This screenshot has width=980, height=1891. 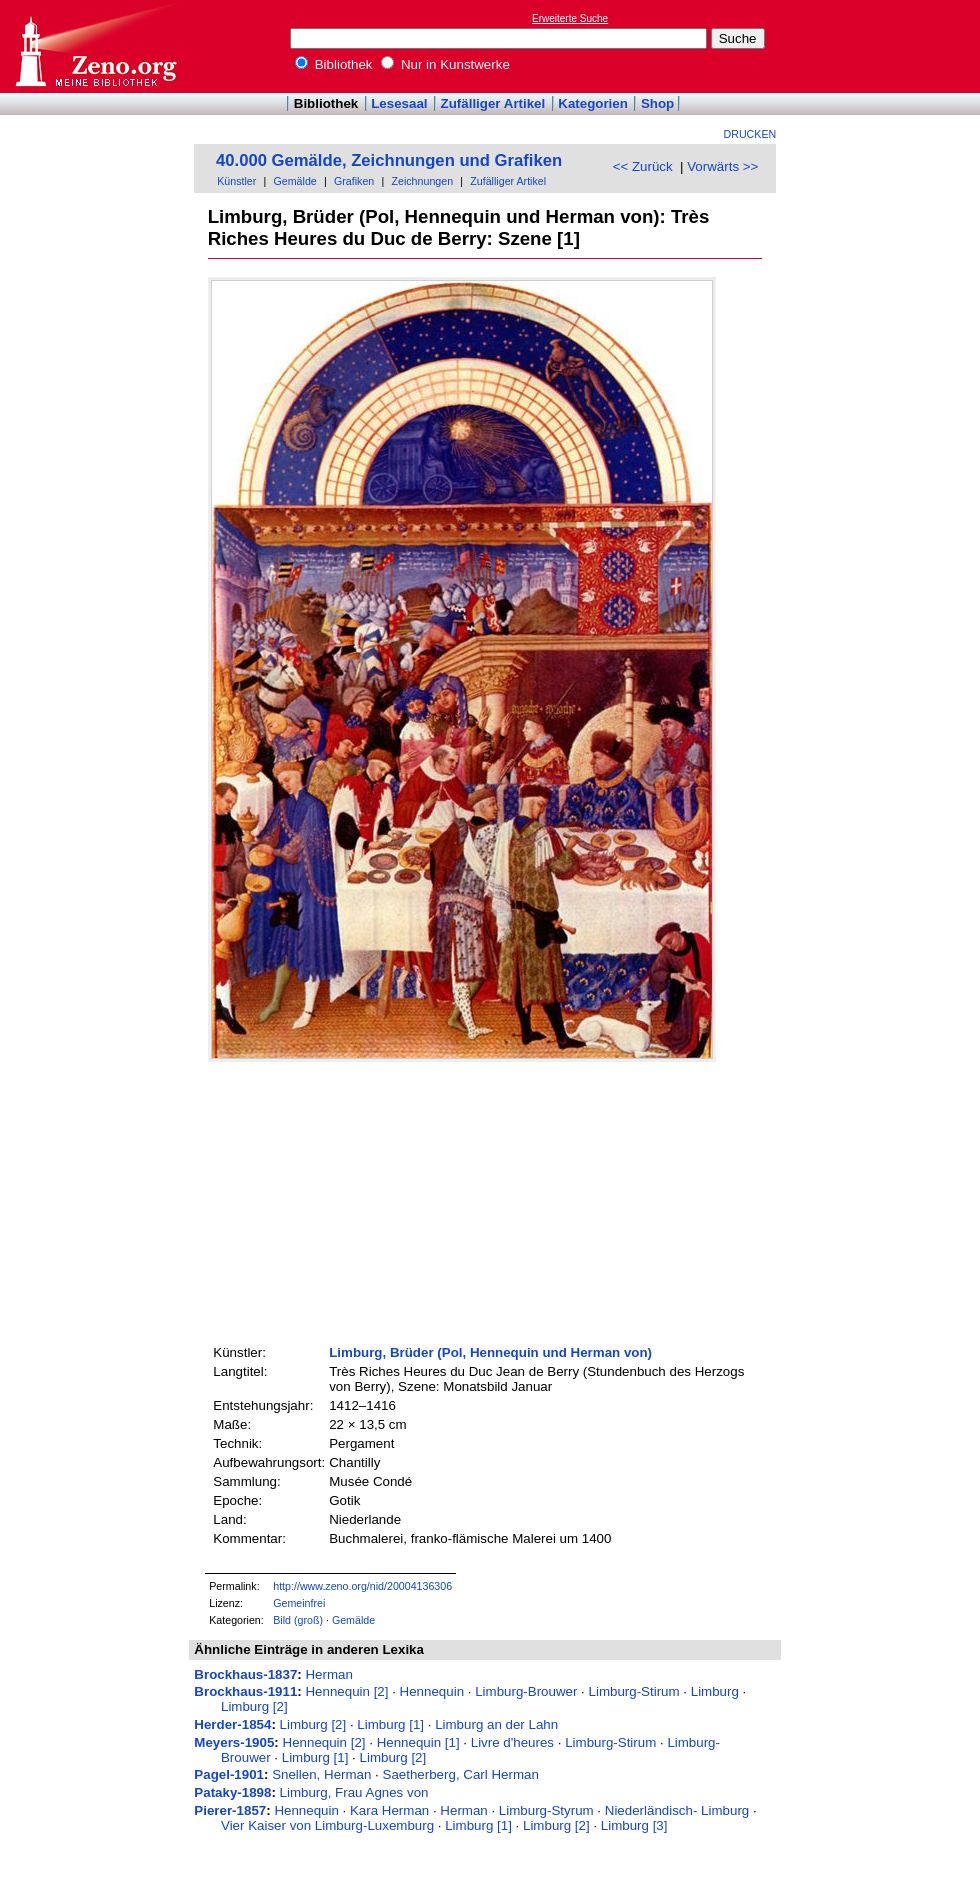 I want to click on Limburg, Brüder (Pol, Hennequin und Herman von), so click(x=490, y=1352).